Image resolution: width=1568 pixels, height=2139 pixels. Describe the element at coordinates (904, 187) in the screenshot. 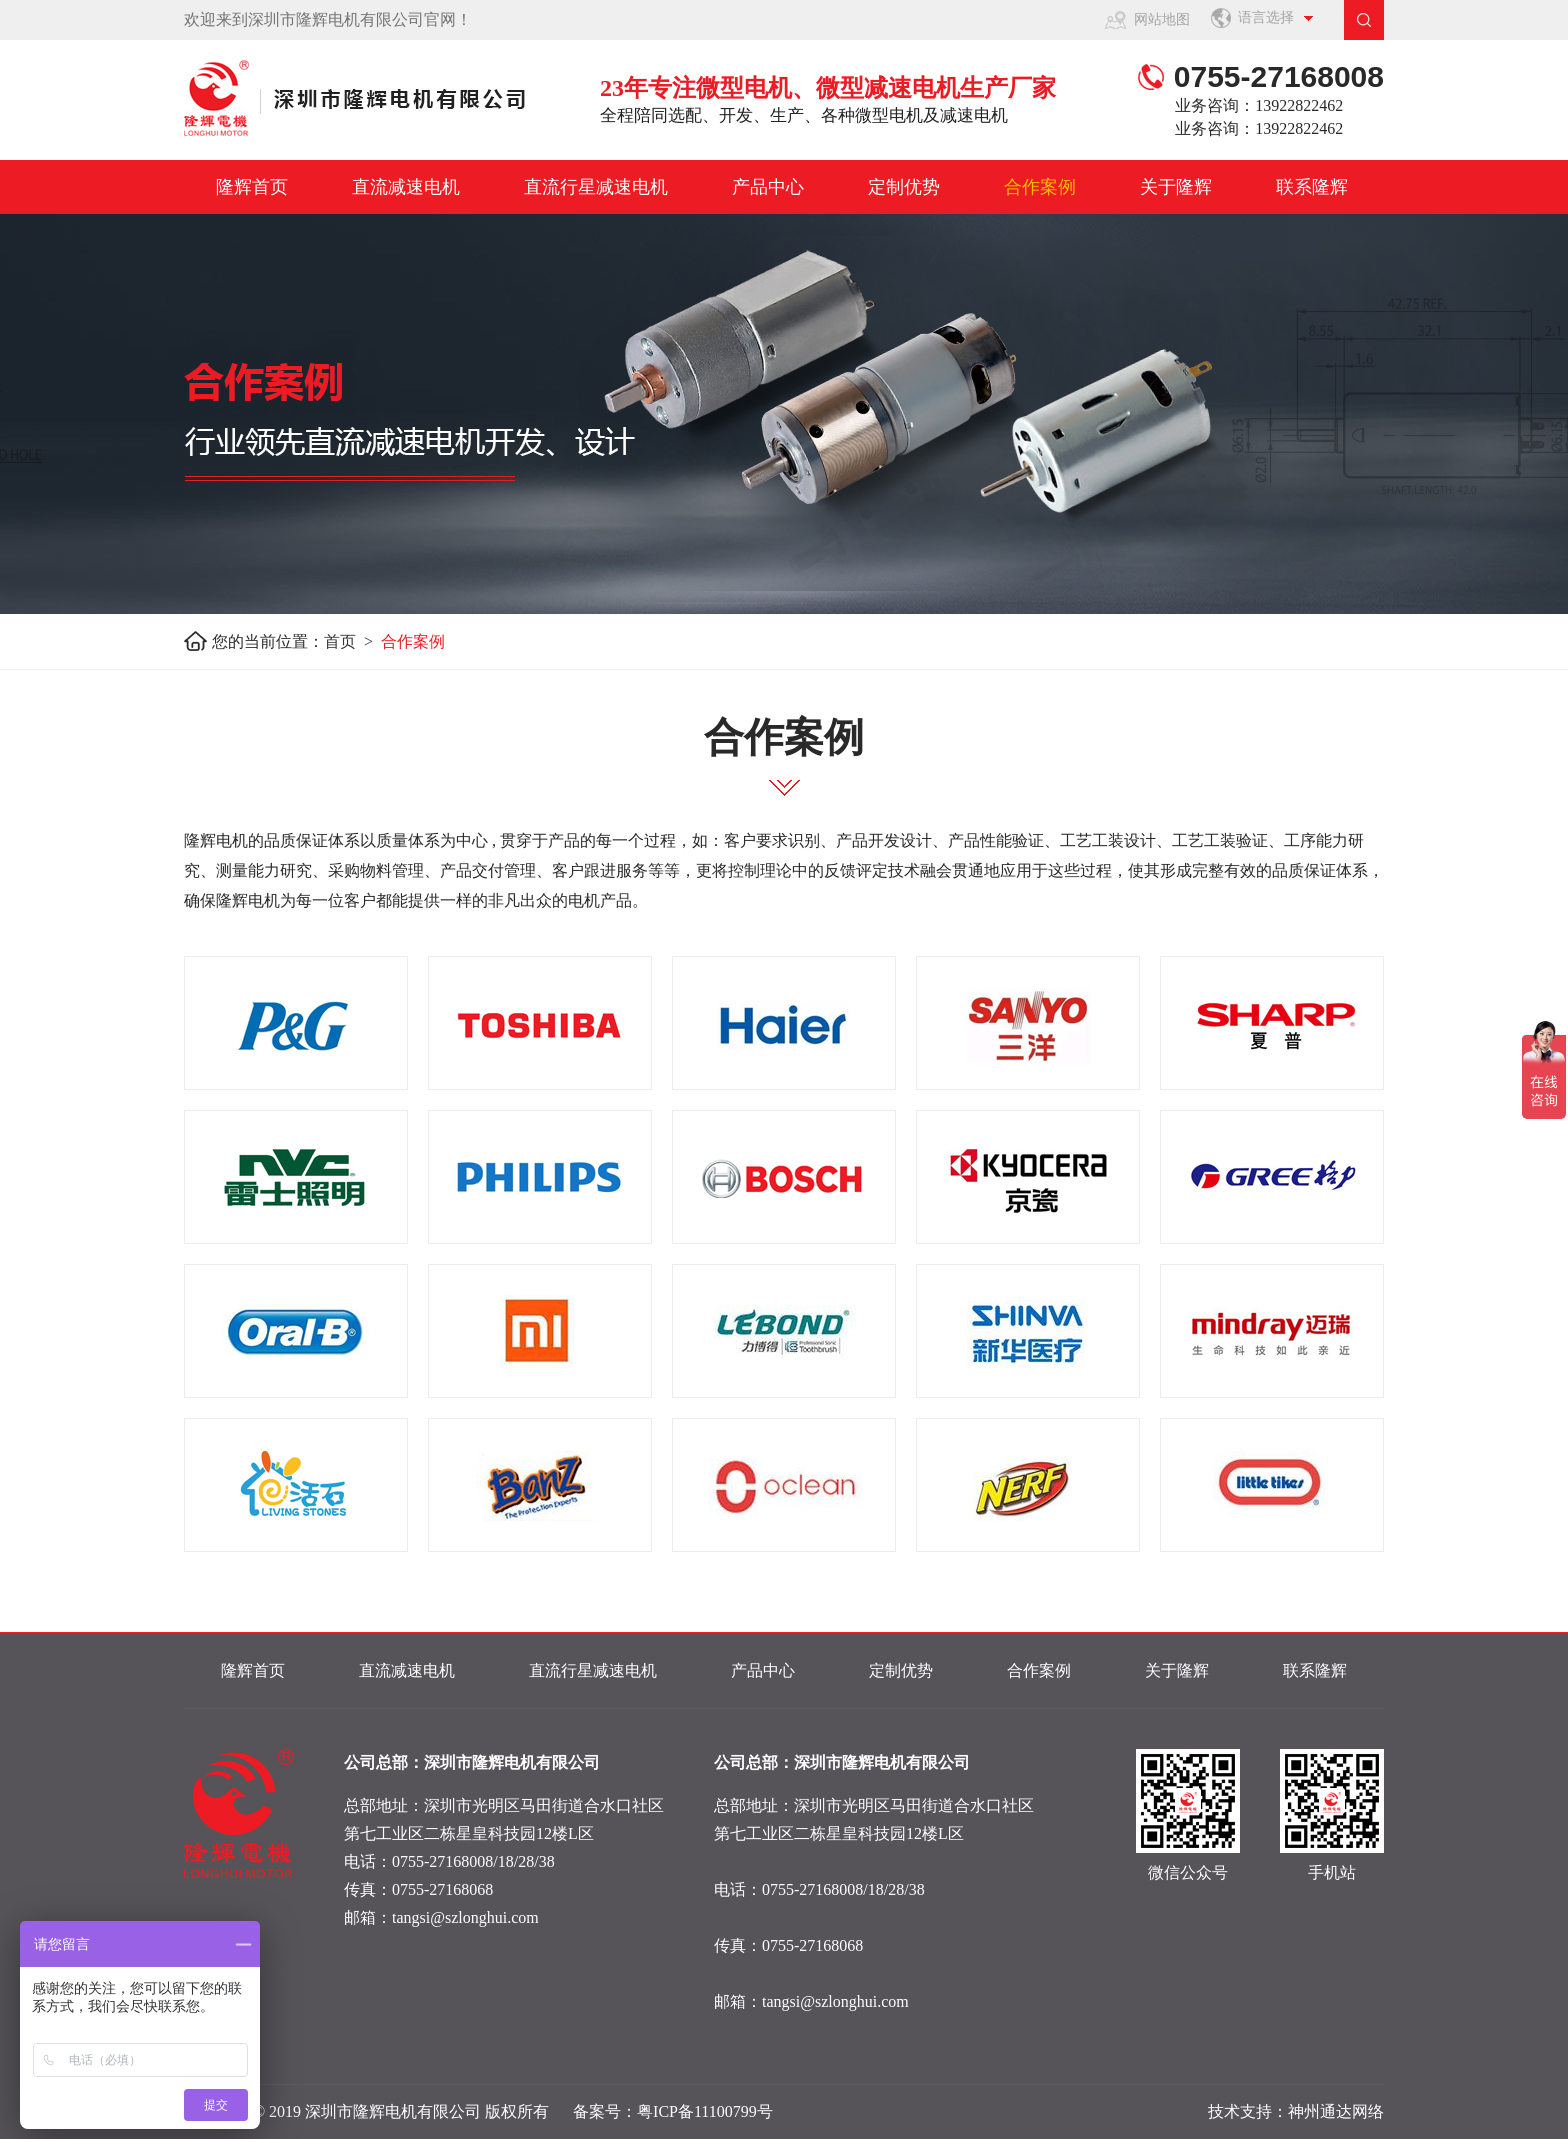

I see `定制优势` at that location.